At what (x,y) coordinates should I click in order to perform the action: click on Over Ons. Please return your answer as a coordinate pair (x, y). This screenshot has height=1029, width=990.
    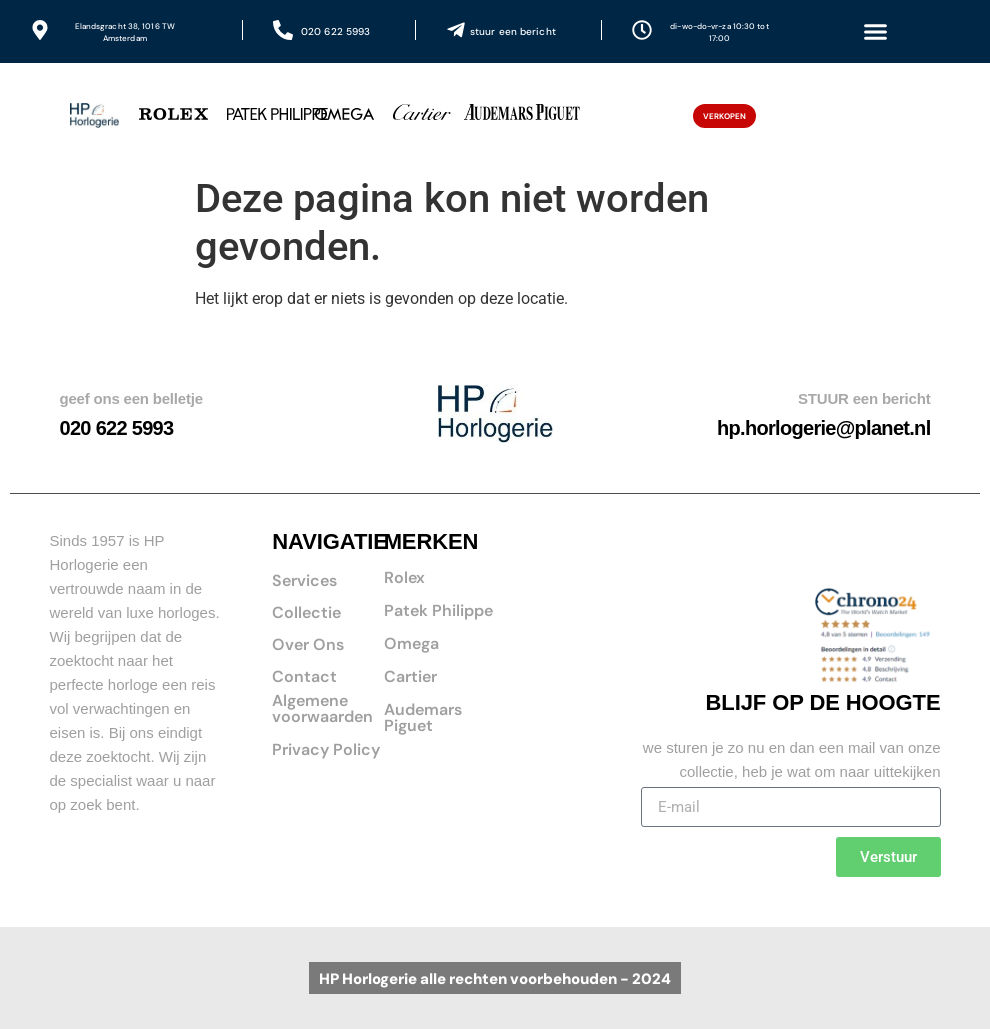
    Looking at the image, I should click on (308, 644).